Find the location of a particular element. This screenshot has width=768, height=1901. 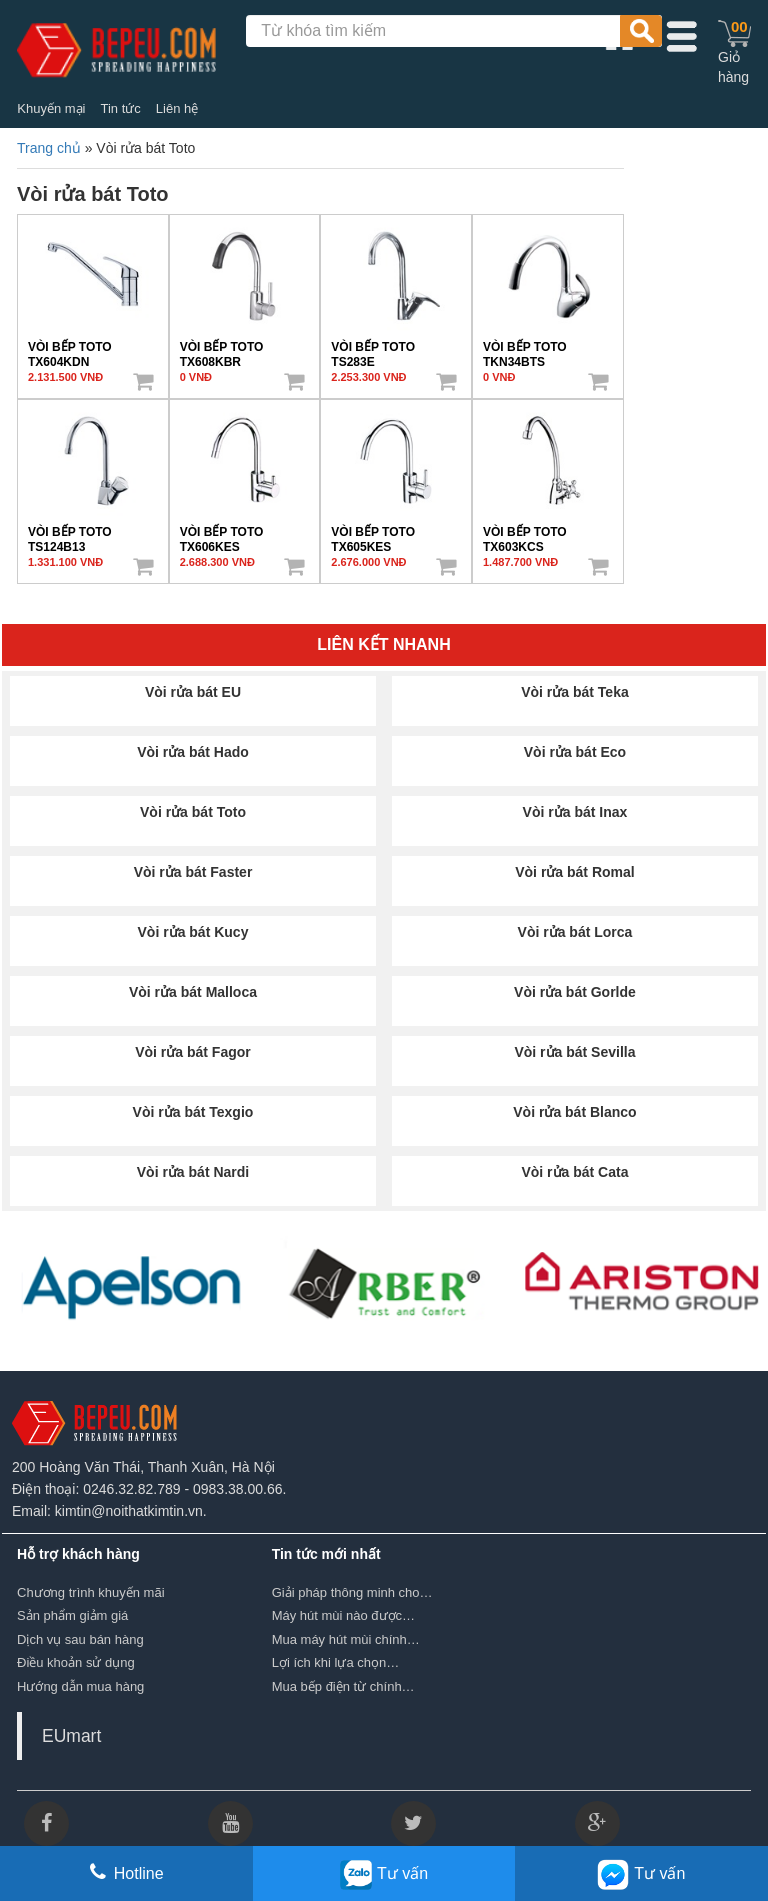

Vòi rửa bát Nardi is located at coordinates (193, 1172).